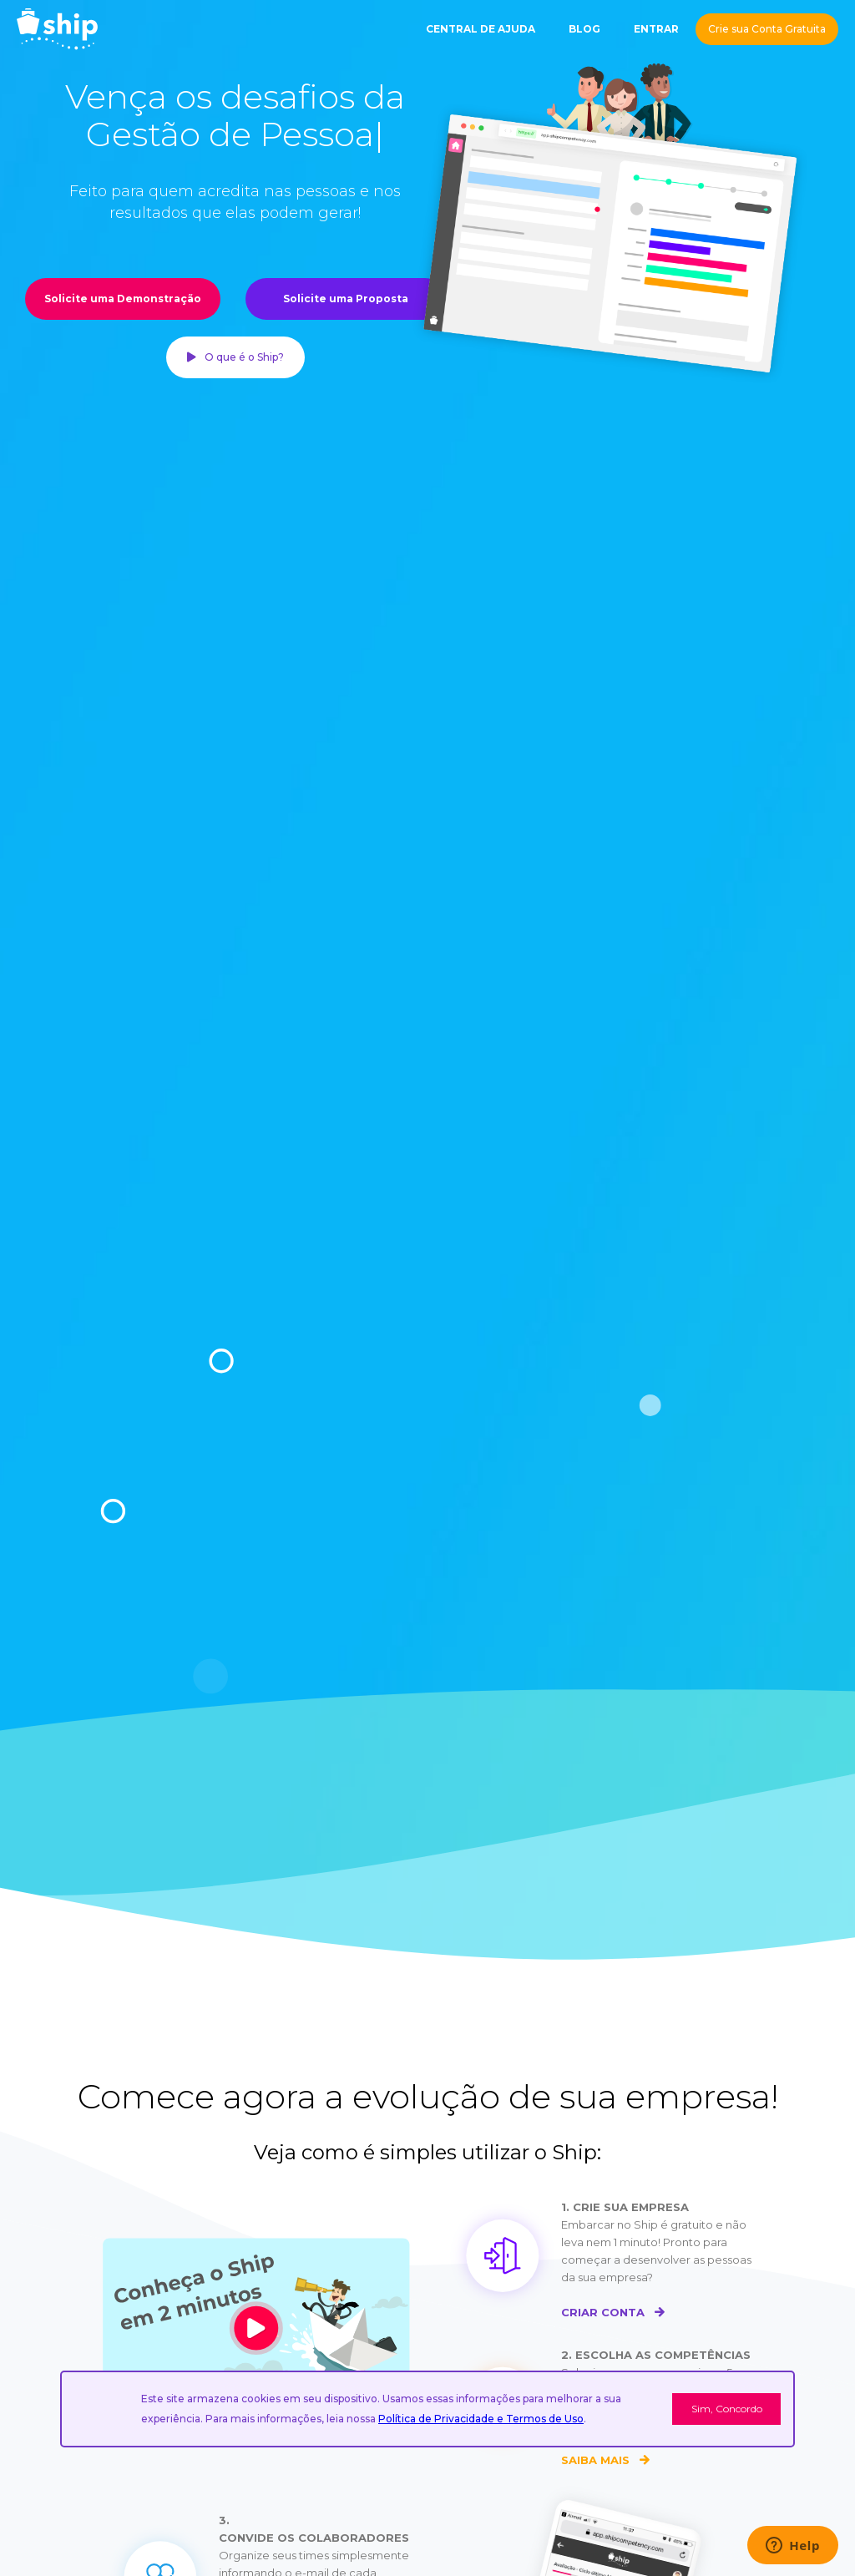 Image resolution: width=855 pixels, height=2576 pixels. Describe the element at coordinates (612, 2312) in the screenshot. I see `CRIAR CONTA` at that location.